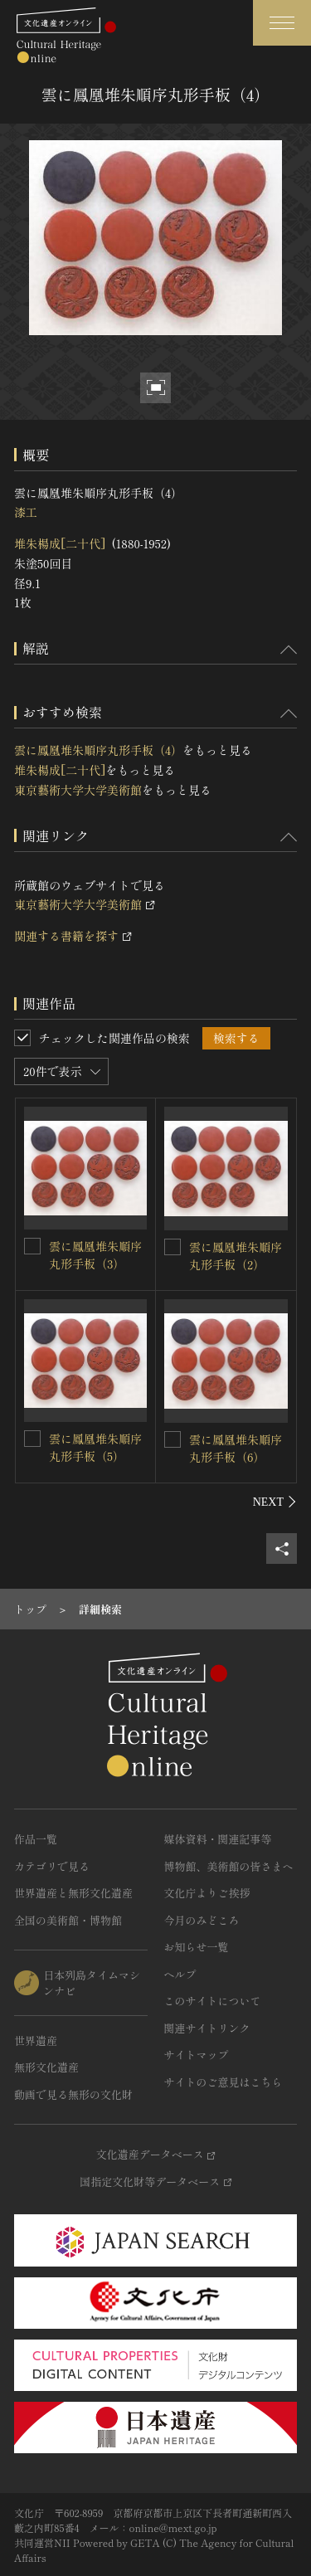 Image resolution: width=311 pixels, height=2576 pixels. What do you see at coordinates (212, 2001) in the screenshot?
I see `このサイトについて` at bounding box center [212, 2001].